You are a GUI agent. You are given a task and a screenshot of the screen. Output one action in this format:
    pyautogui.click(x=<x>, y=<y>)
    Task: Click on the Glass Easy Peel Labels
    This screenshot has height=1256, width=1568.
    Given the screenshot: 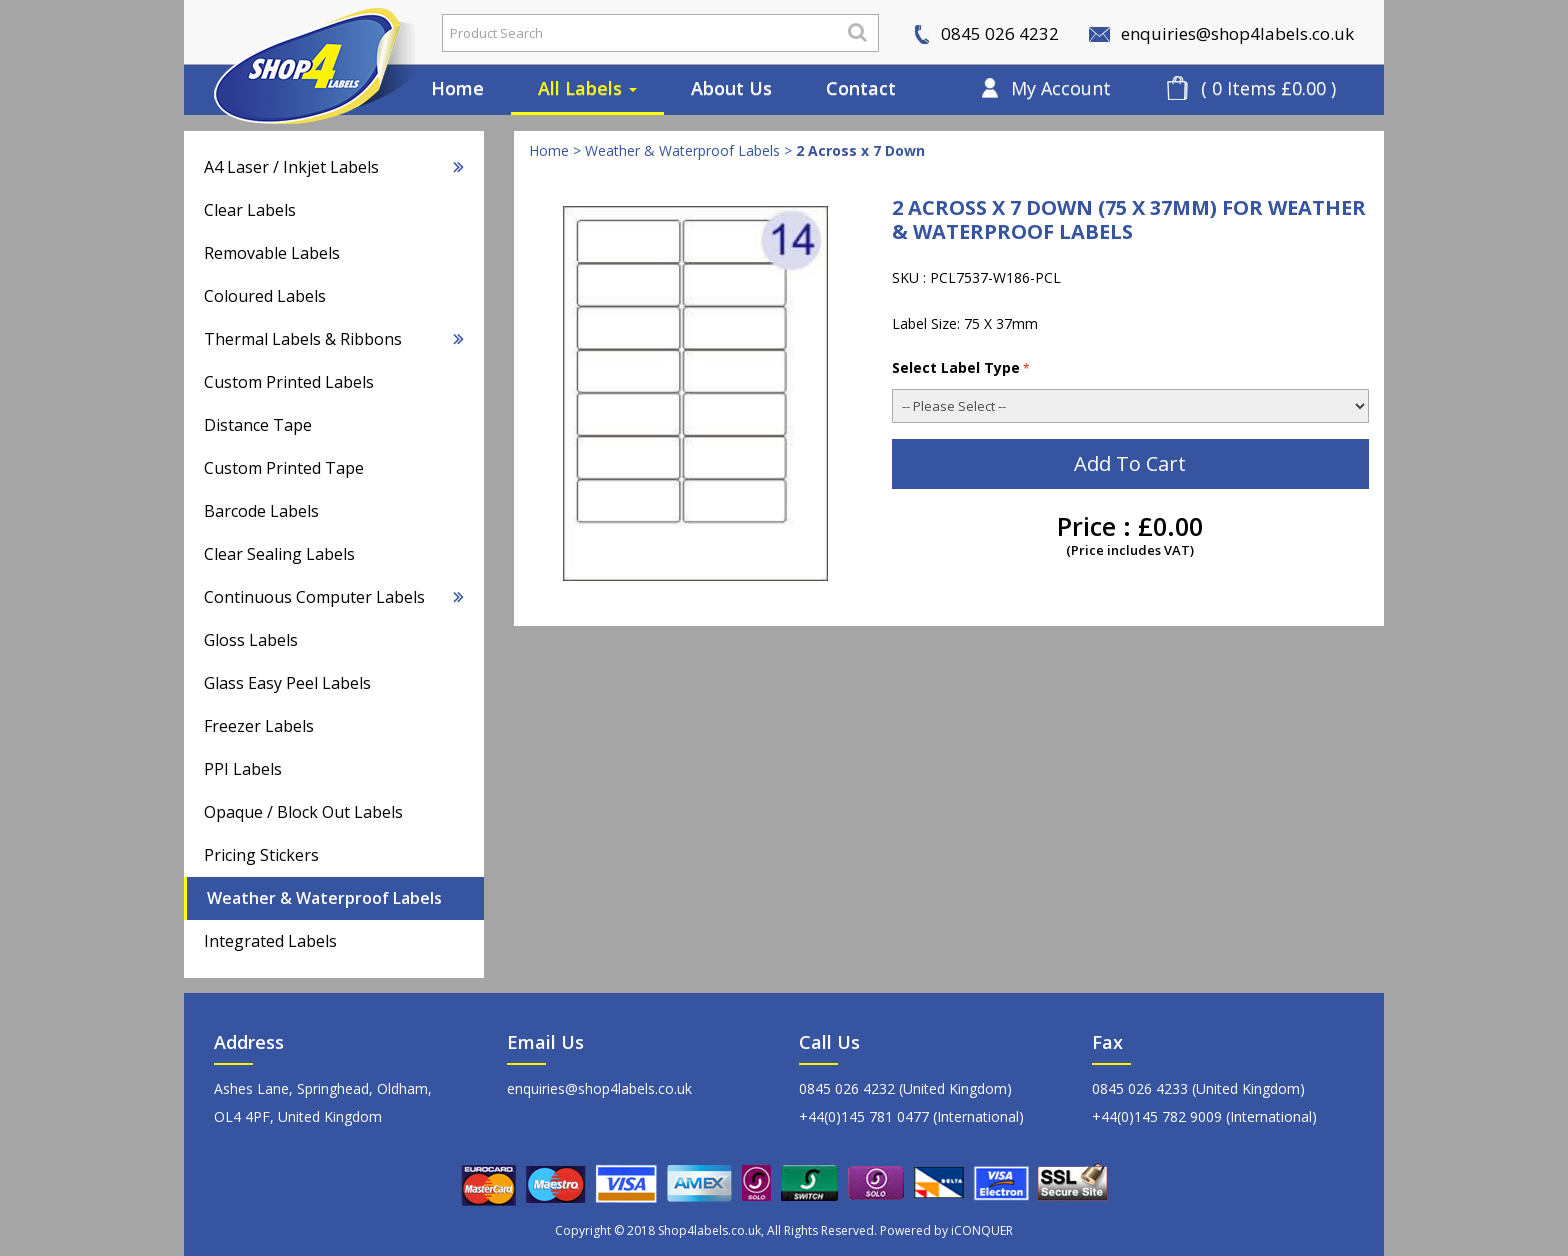 What is the action you would take?
    pyautogui.click(x=287, y=683)
    